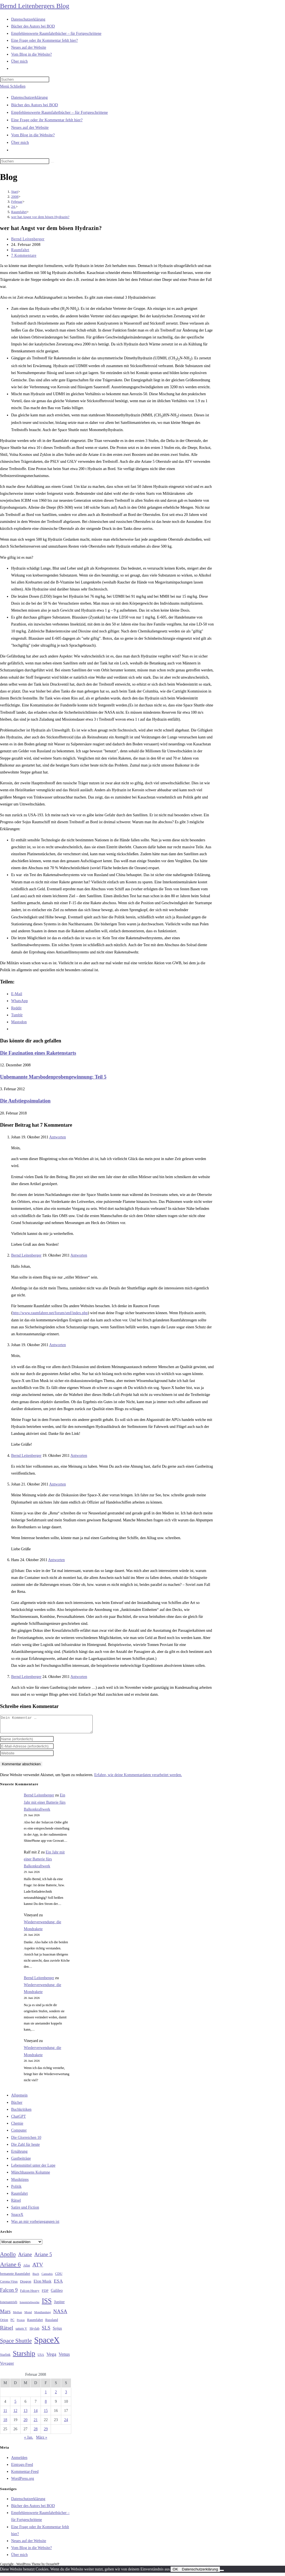 The height and width of the screenshot is (2576, 285). Describe the element at coordinates (46, 2395) in the screenshot. I see `1 [Beiträge veröffentlicht am 1. February 2008]` at that location.